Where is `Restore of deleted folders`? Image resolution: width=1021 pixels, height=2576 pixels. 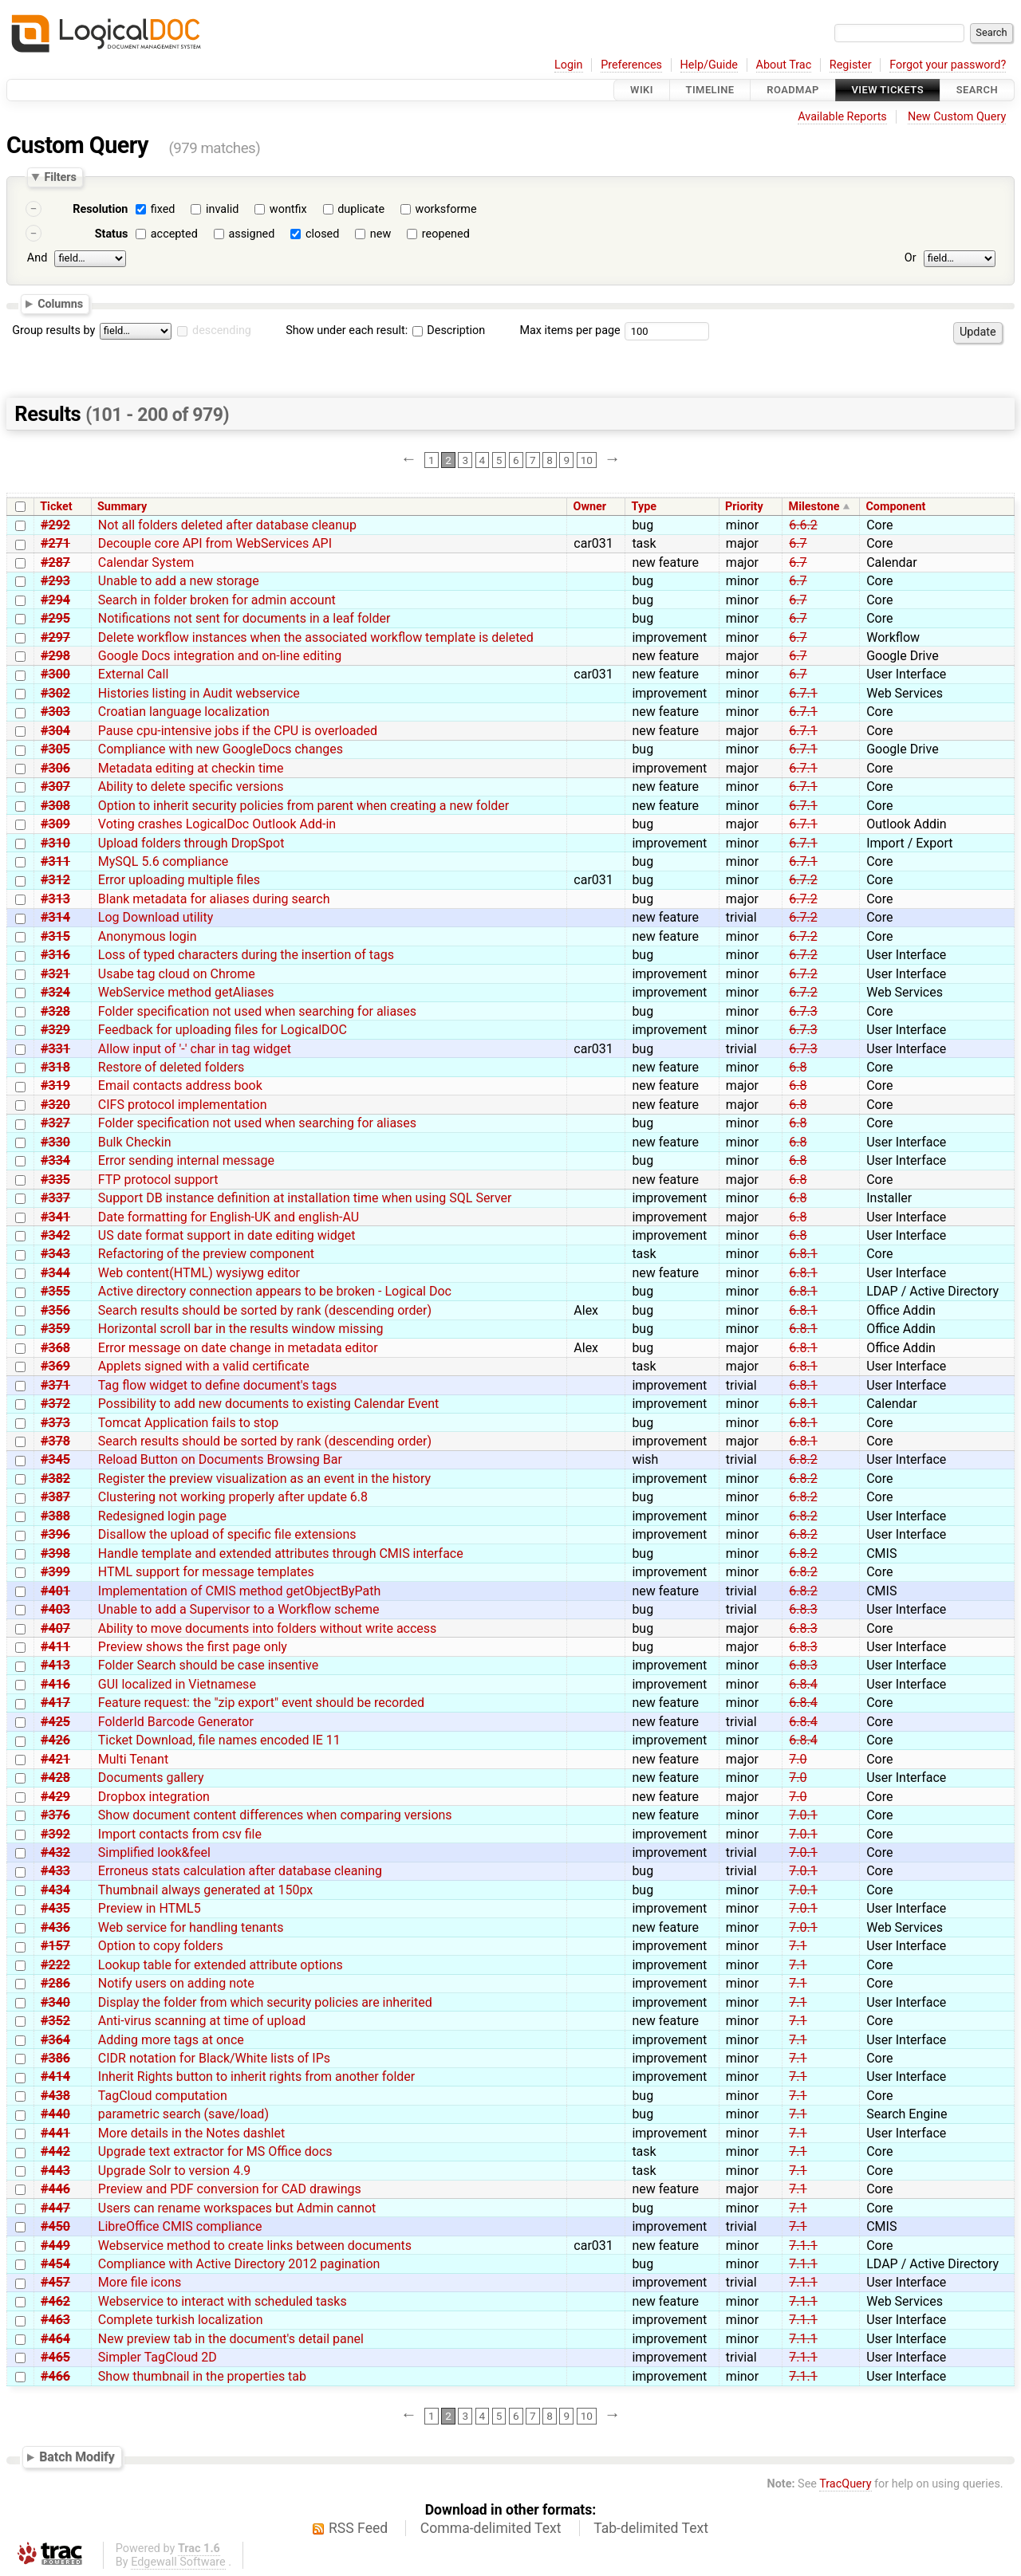 Restore of deleted folders is located at coordinates (171, 1067).